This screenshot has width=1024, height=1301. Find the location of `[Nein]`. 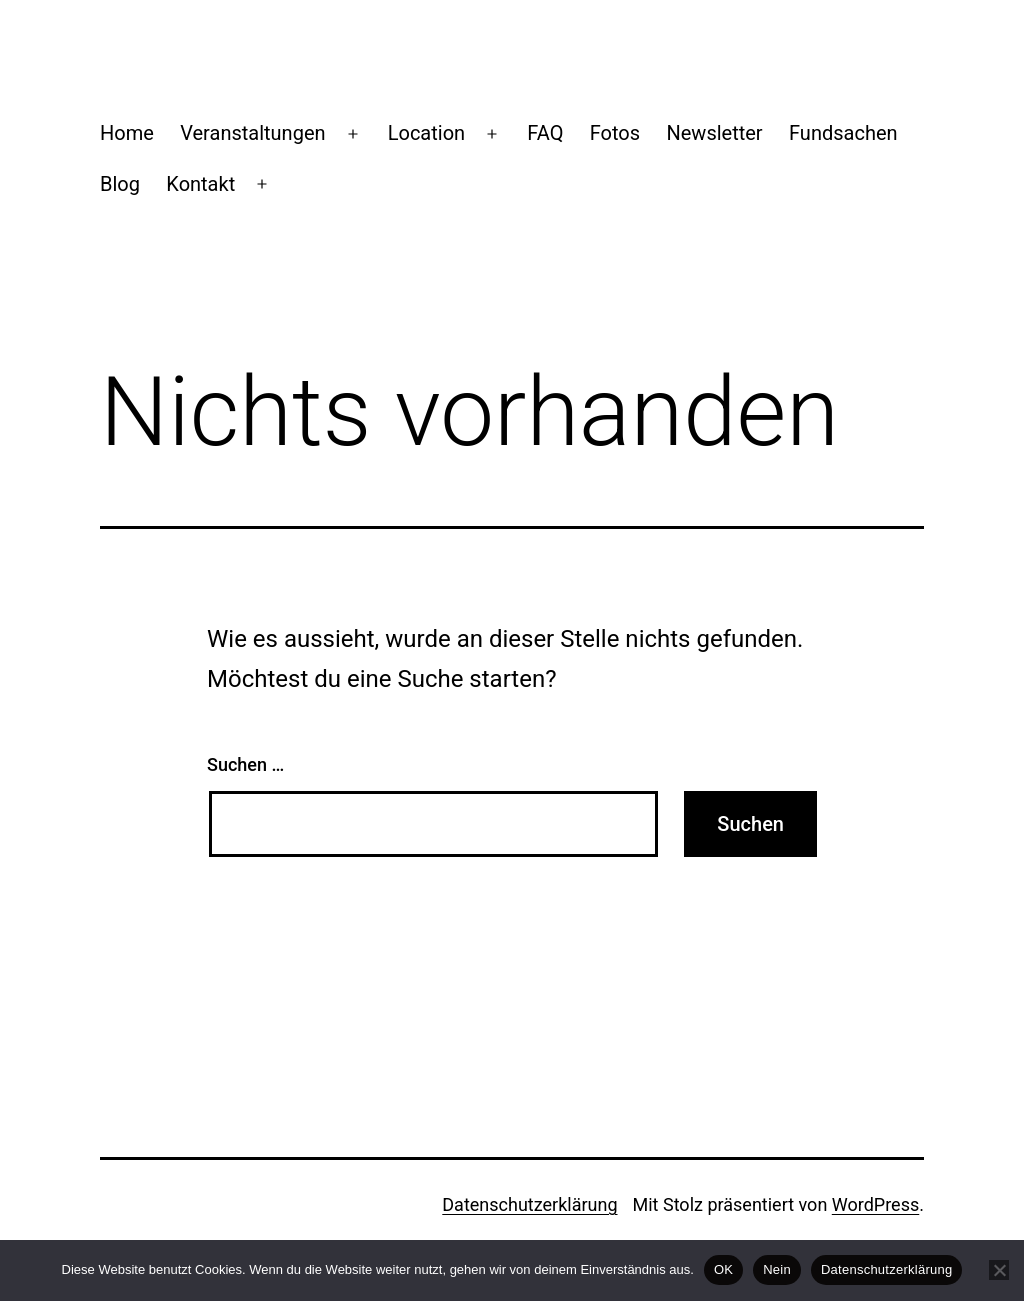

[Nein] is located at coordinates (999, 1270).